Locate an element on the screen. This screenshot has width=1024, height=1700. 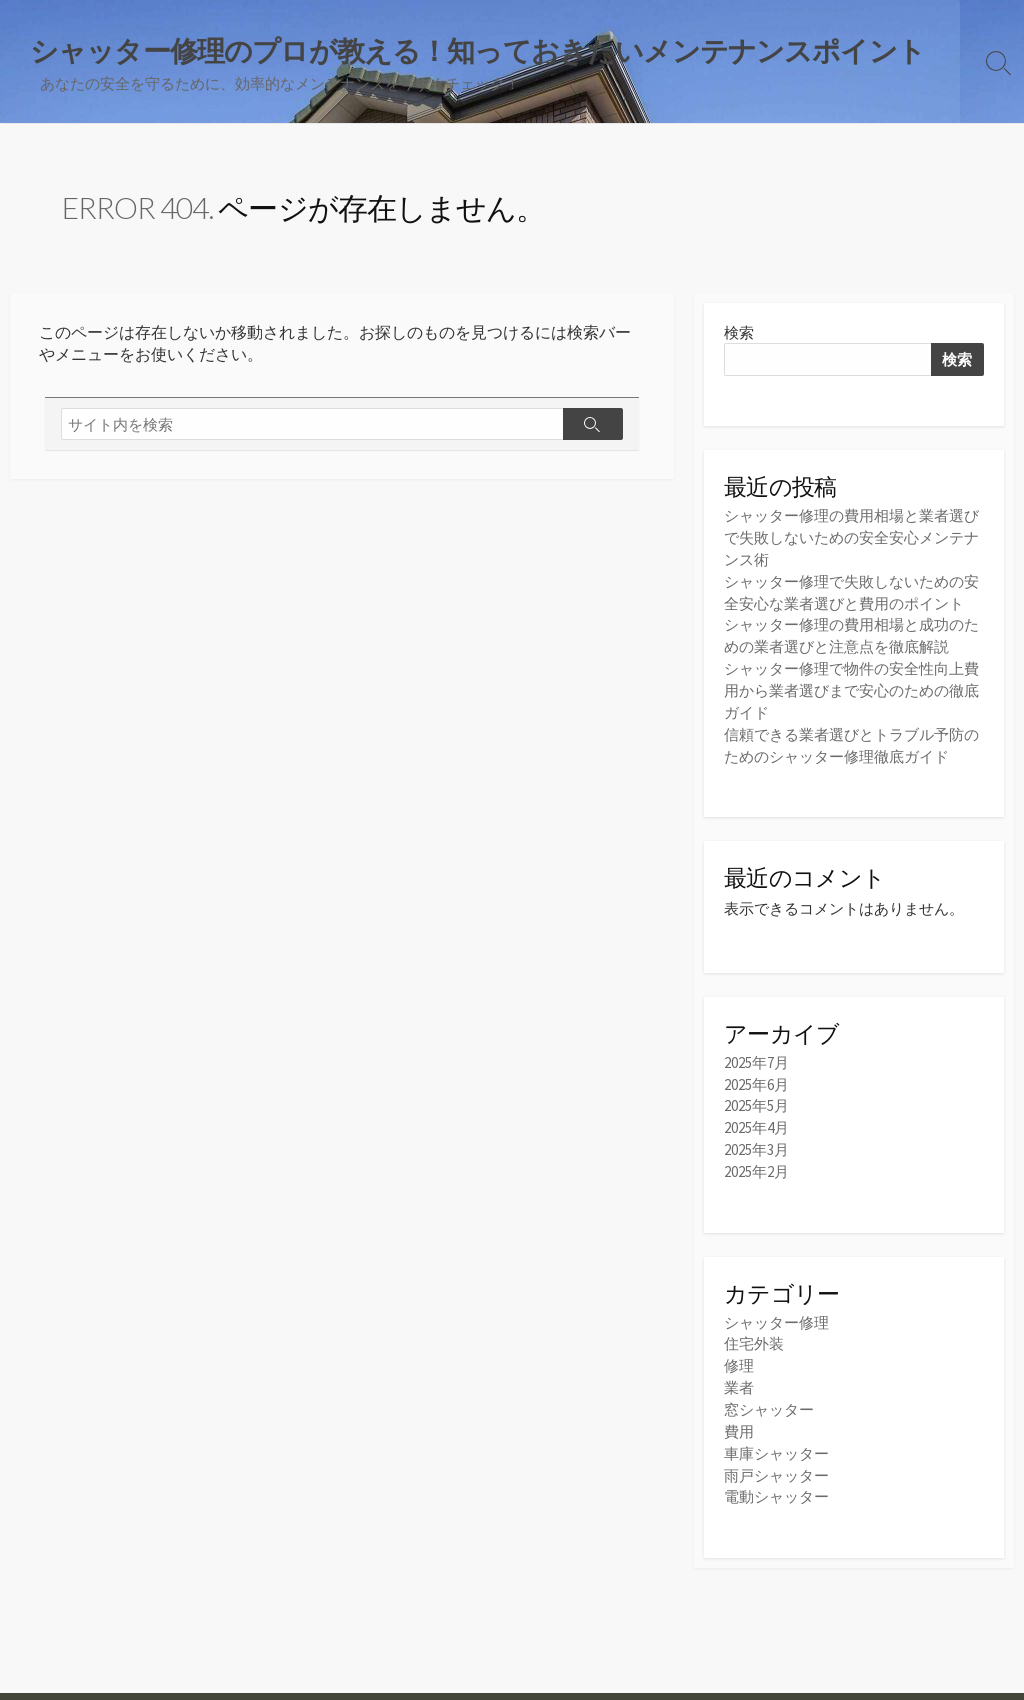
2025年3月 is located at coordinates (756, 1139).